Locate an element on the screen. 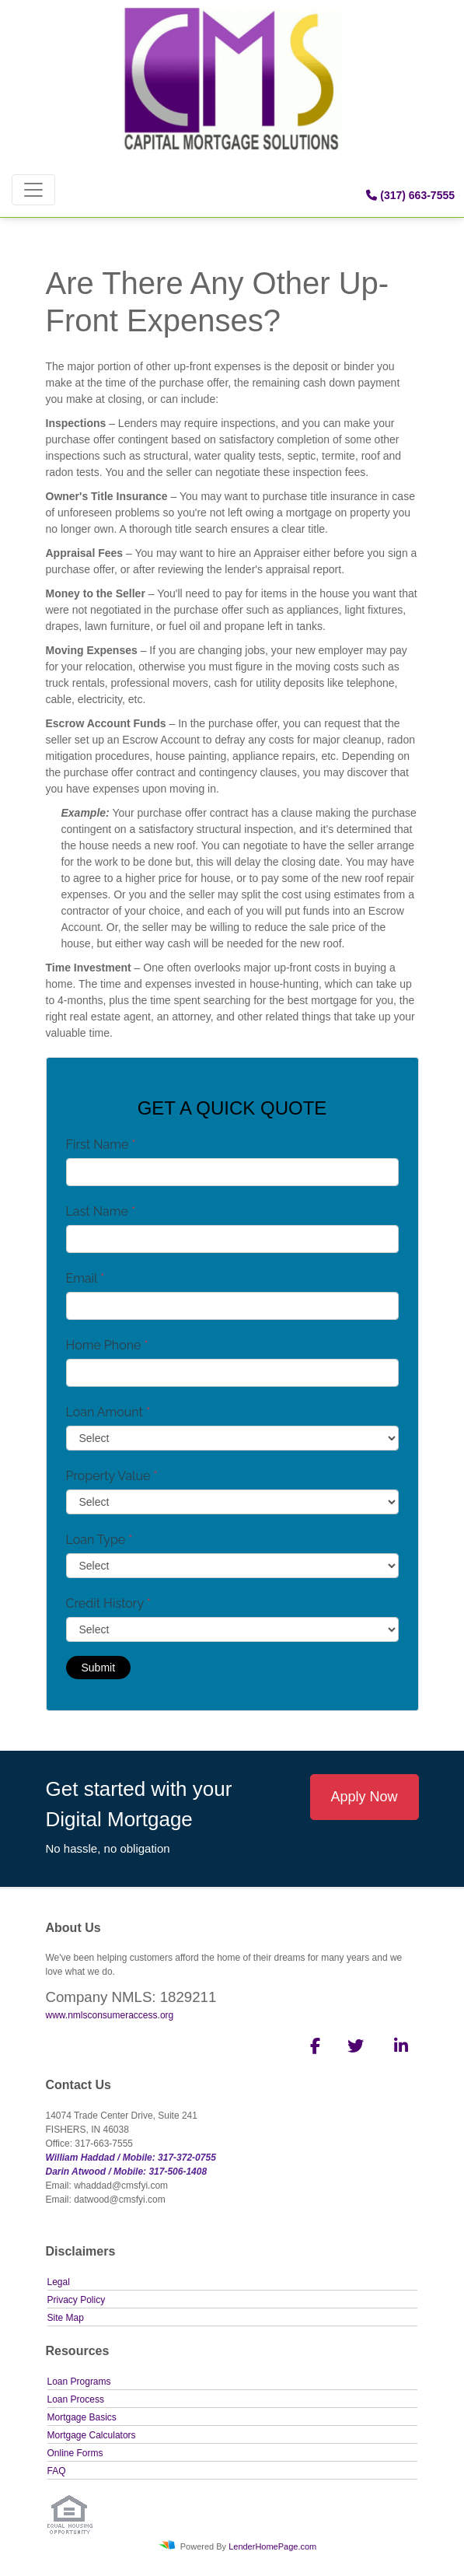 This screenshot has width=464, height=2576. [twitter] is located at coordinates (354, 2048).